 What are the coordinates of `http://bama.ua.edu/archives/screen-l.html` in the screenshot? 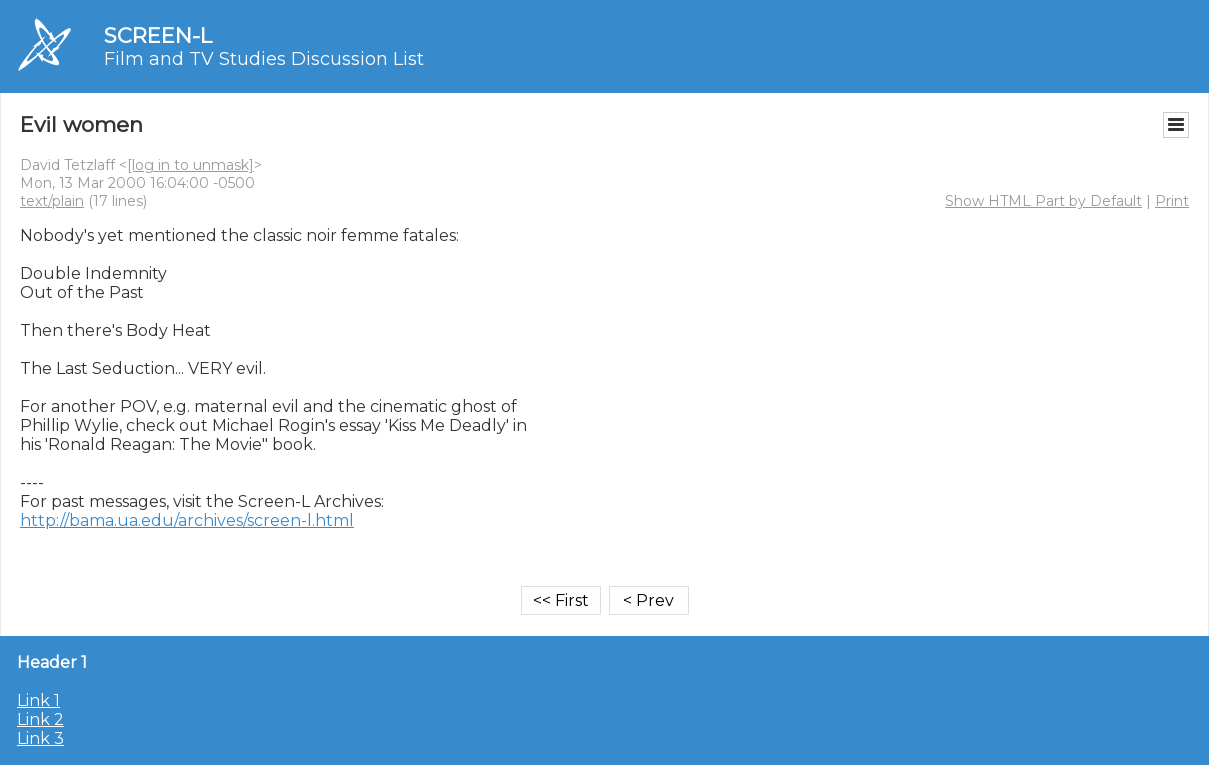 It's located at (187, 520).